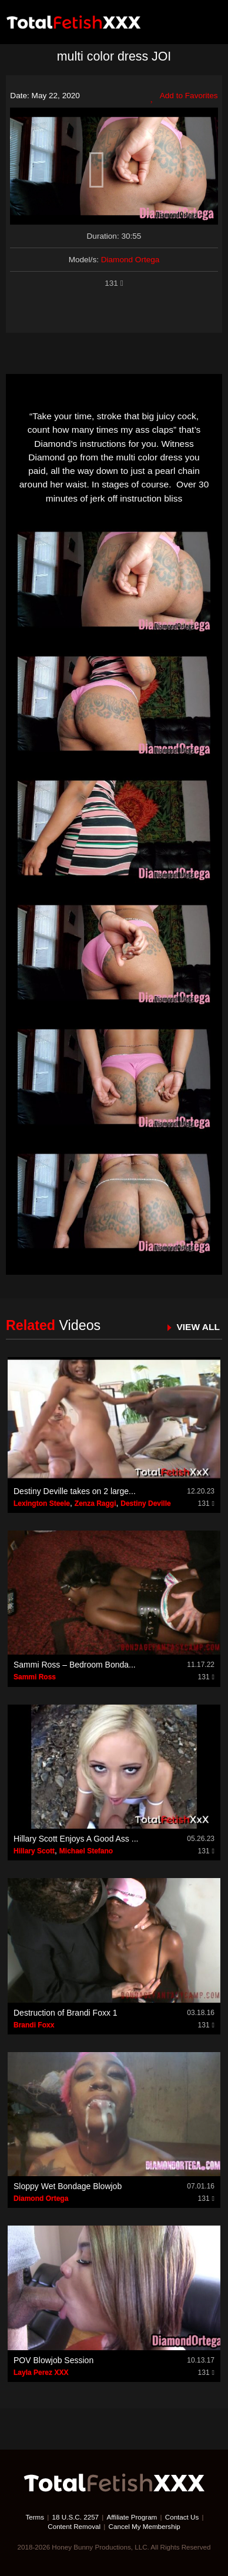  Describe the element at coordinates (42, 1503) in the screenshot. I see `Lexington Steele` at that location.